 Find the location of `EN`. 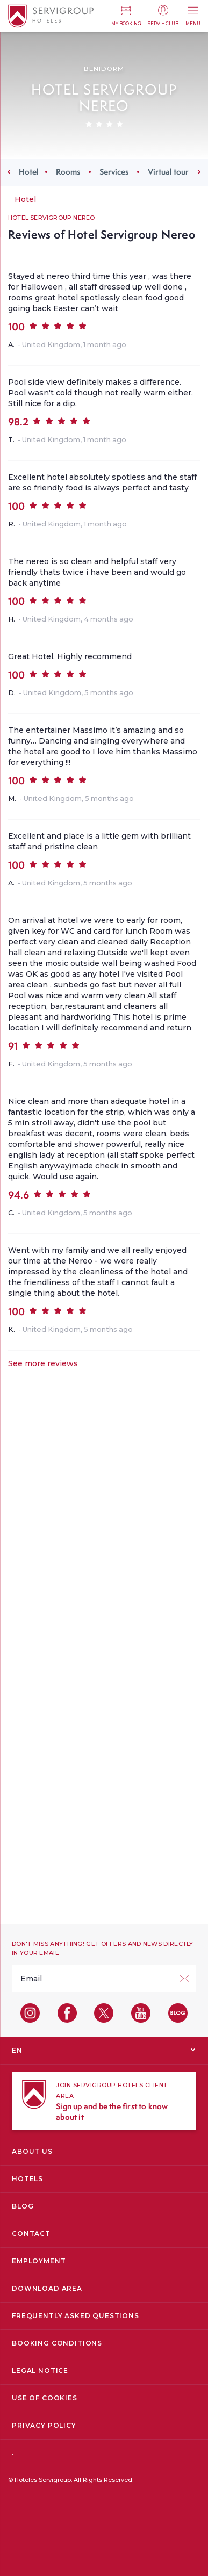

EN is located at coordinates (17, 2050).